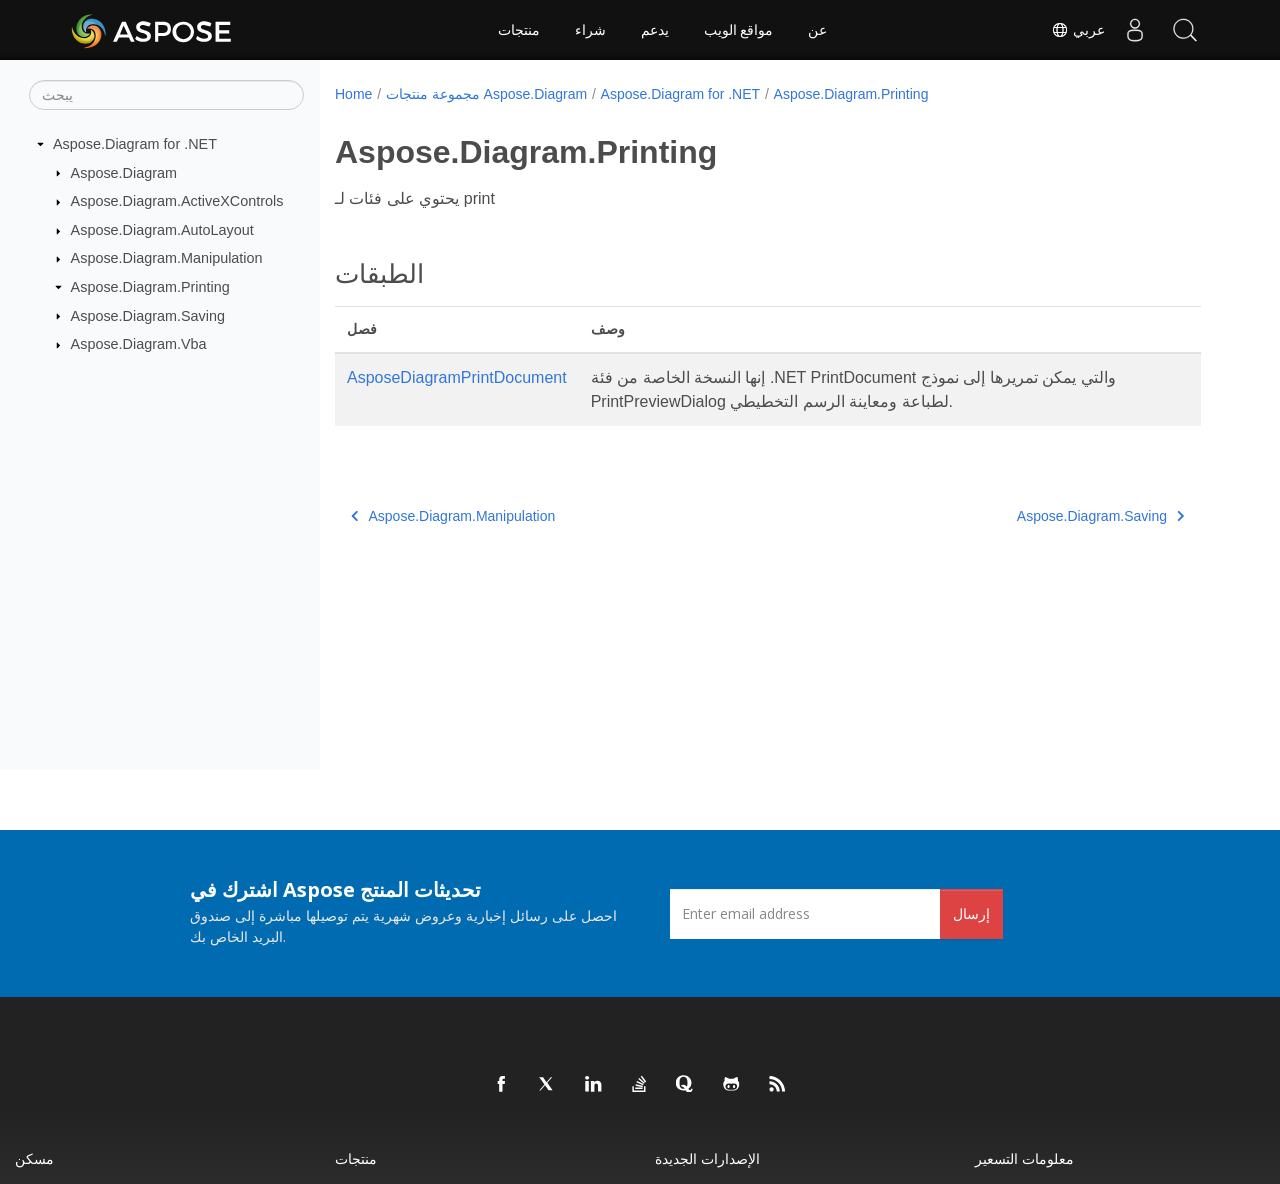 The image size is (1280, 1184). What do you see at coordinates (166, 95) in the screenshot?
I see `[يبحث]` at bounding box center [166, 95].